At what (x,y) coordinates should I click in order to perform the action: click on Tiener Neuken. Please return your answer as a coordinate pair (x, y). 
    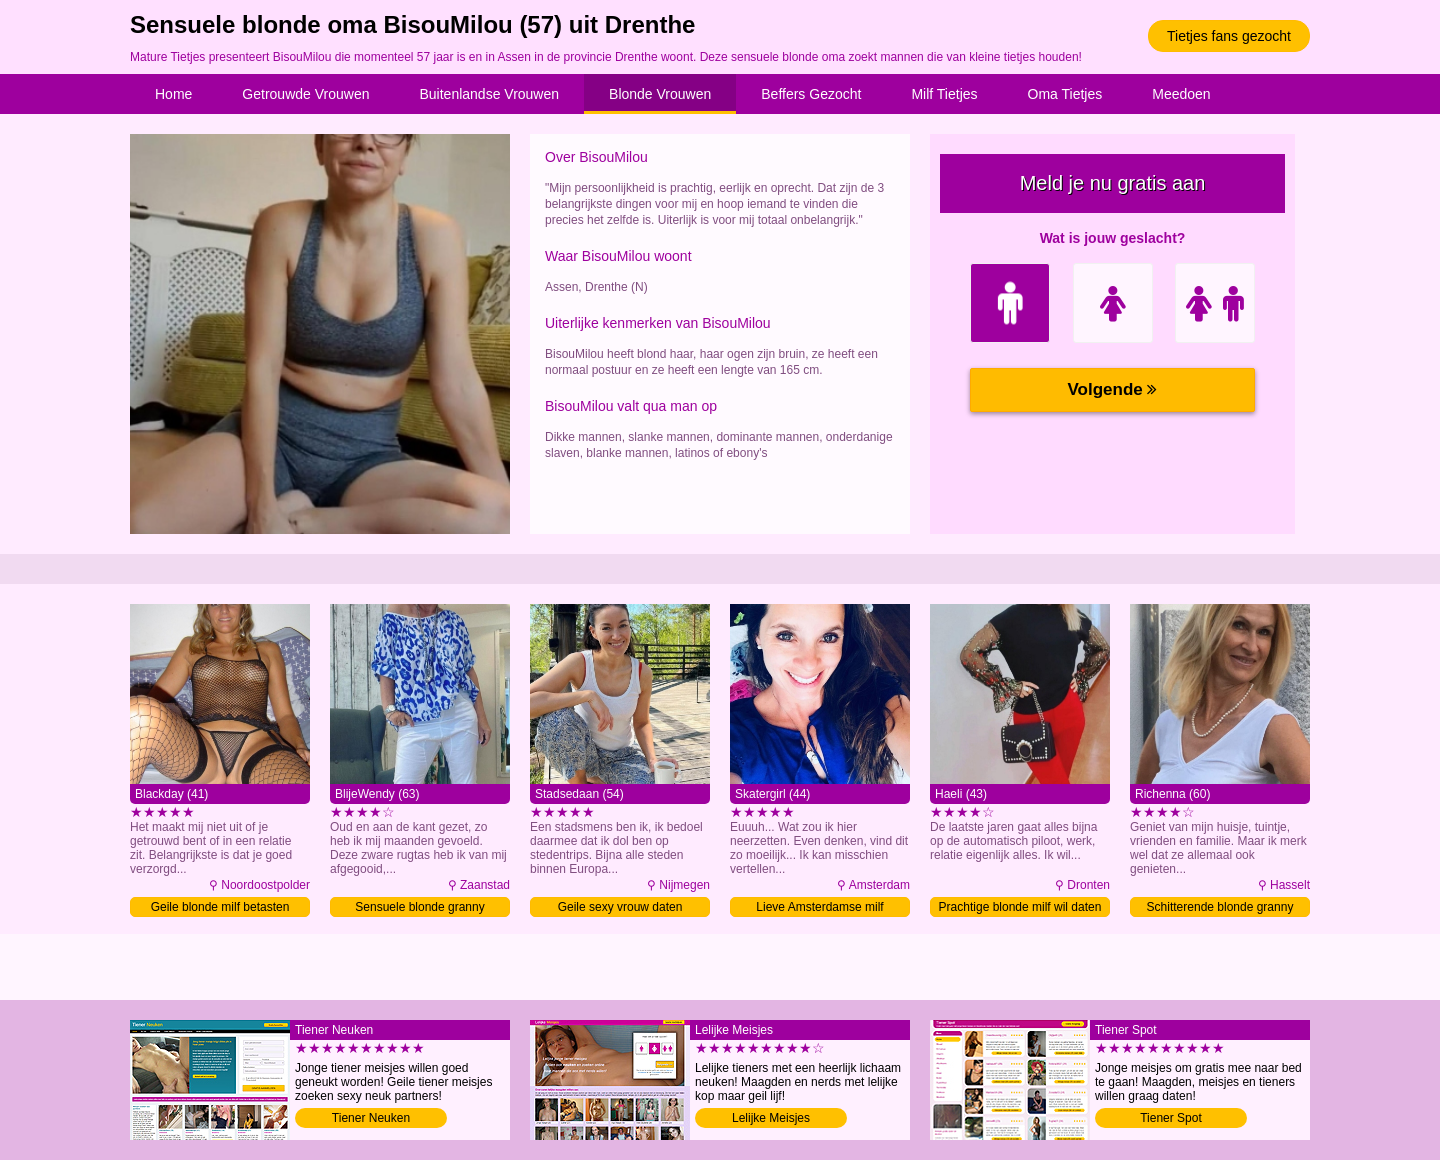
    Looking at the image, I should click on (371, 1118).